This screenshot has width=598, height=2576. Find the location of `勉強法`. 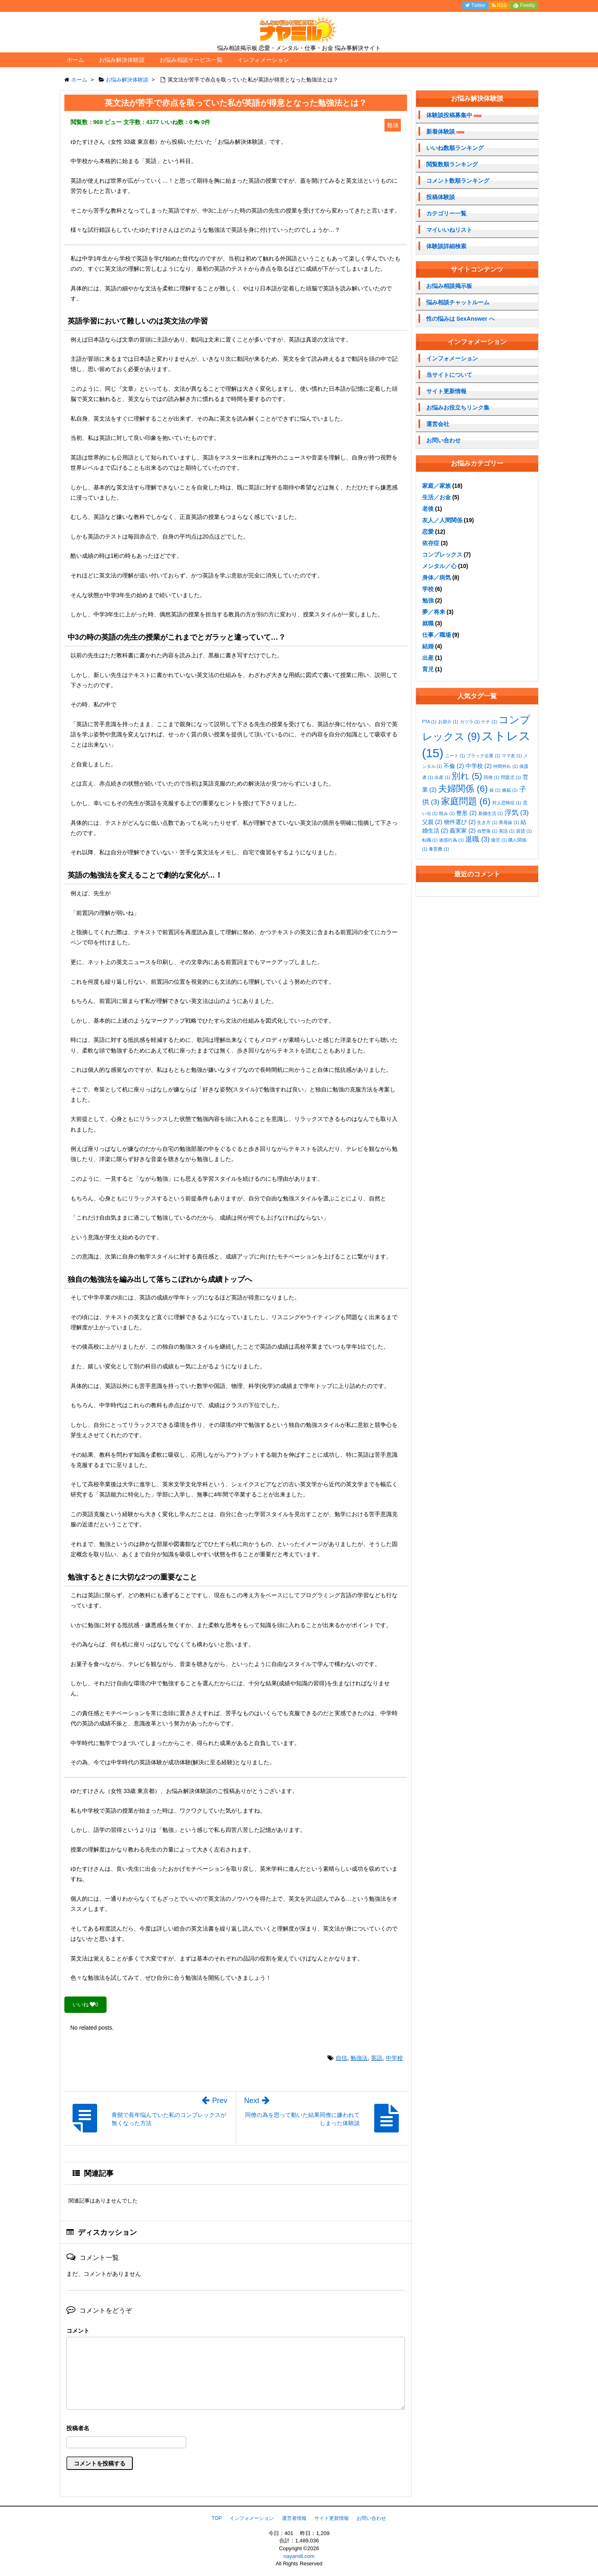

勉強法 is located at coordinates (359, 2058).